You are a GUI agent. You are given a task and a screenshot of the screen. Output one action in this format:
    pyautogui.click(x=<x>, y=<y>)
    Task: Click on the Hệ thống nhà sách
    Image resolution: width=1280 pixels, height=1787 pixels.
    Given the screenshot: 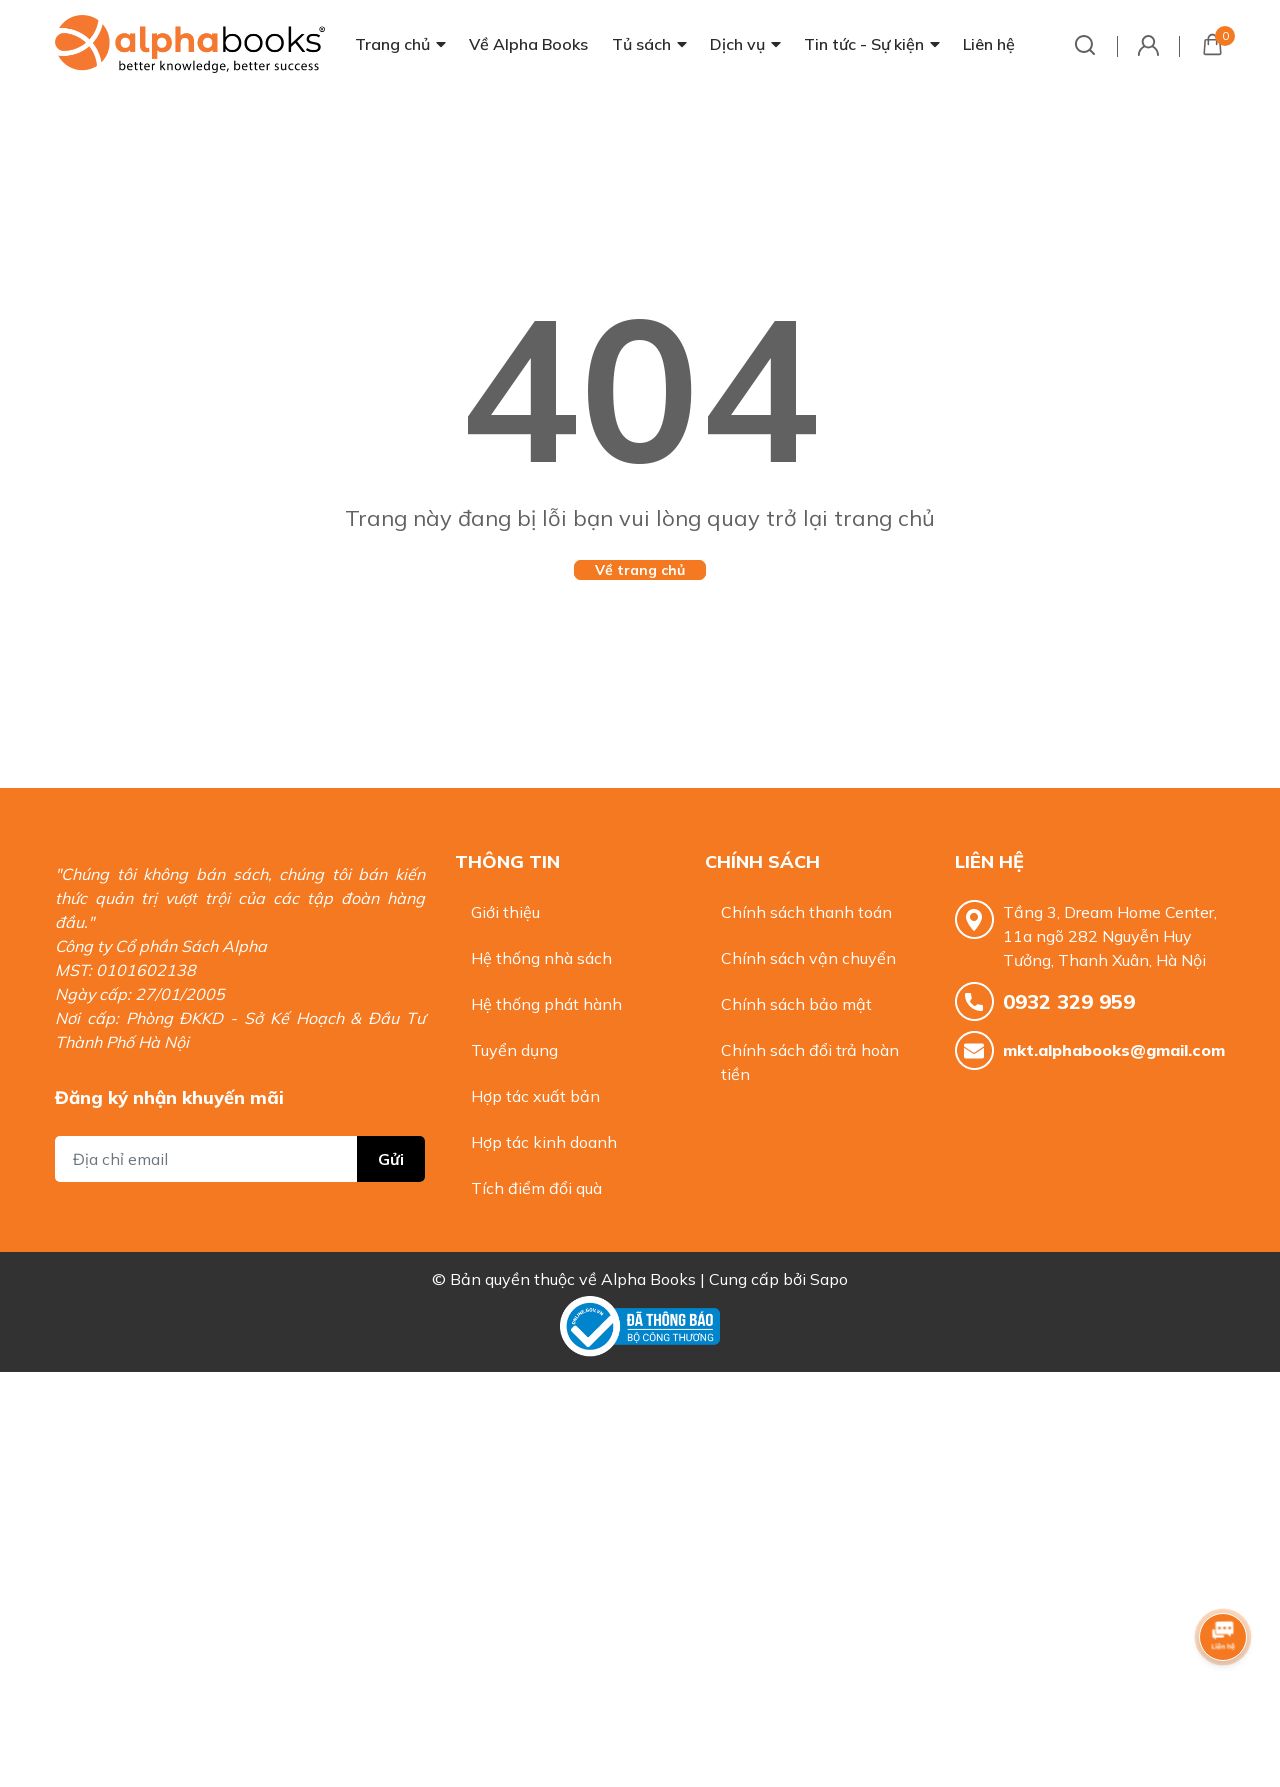 What is the action you would take?
    pyautogui.click(x=541, y=958)
    